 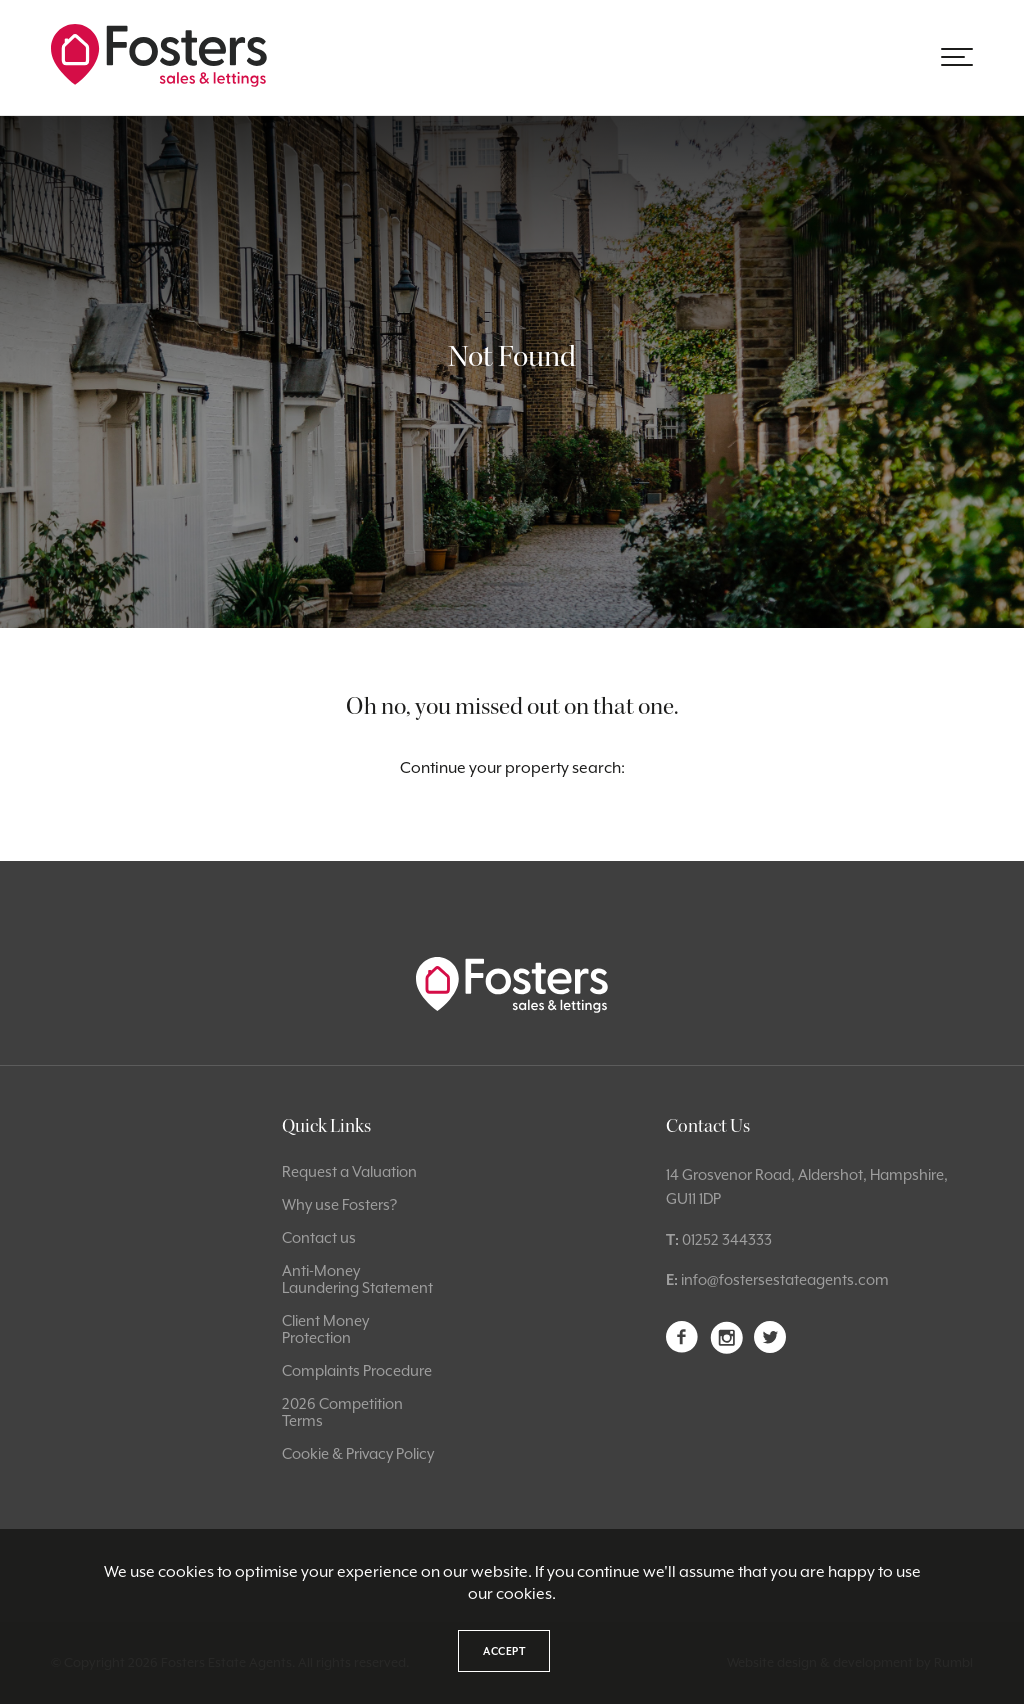 I want to click on Contact us, so click(x=319, y=1237).